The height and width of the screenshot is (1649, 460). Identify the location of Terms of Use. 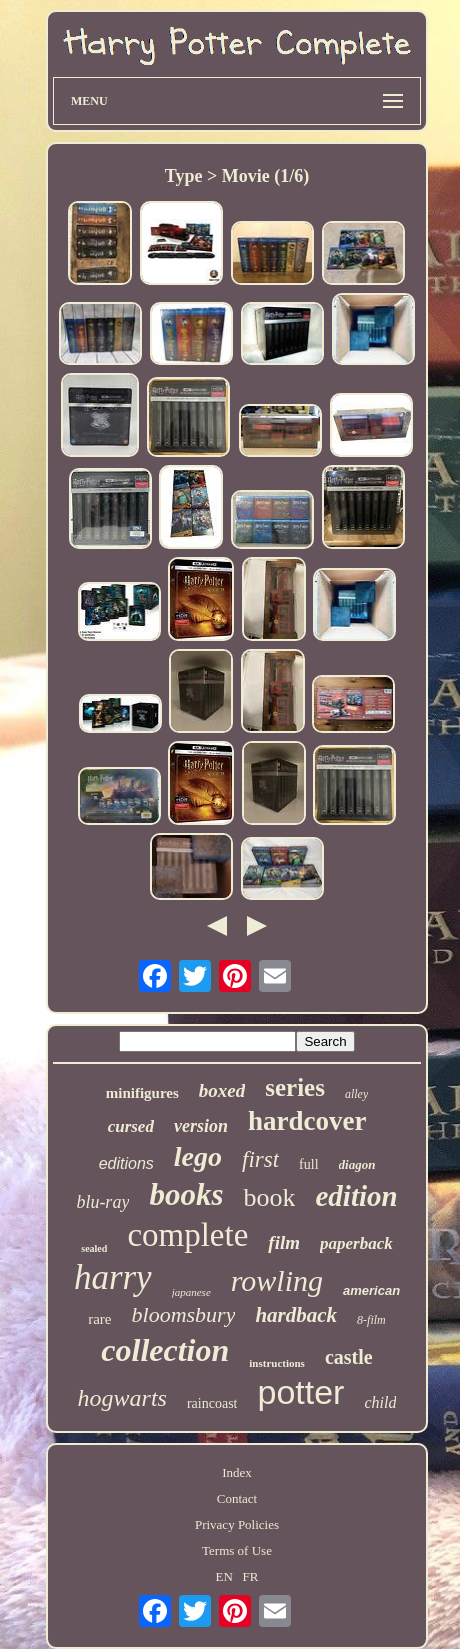
(237, 1550).